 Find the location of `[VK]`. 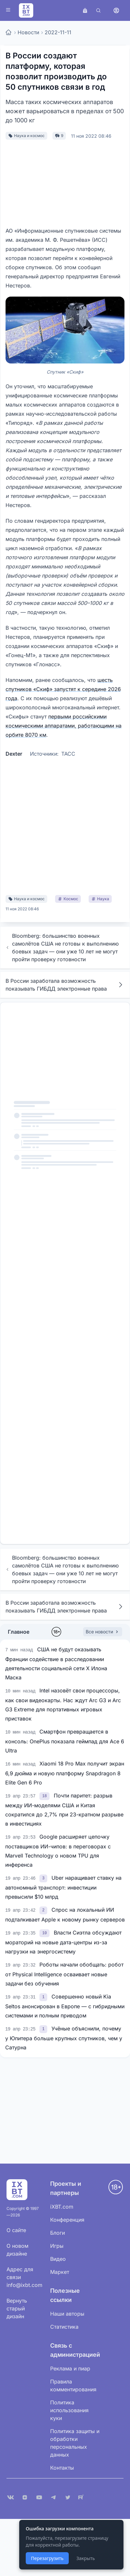

[VK] is located at coordinates (10, 2497).